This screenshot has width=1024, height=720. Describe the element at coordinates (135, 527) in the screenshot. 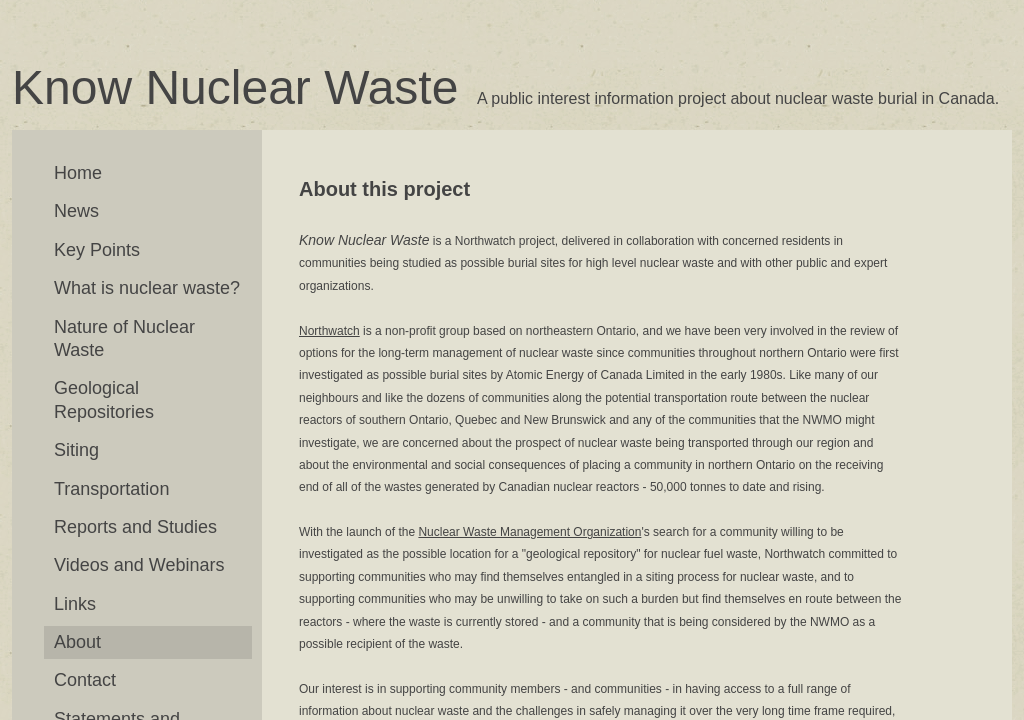

I see `Reports and Studies` at that location.